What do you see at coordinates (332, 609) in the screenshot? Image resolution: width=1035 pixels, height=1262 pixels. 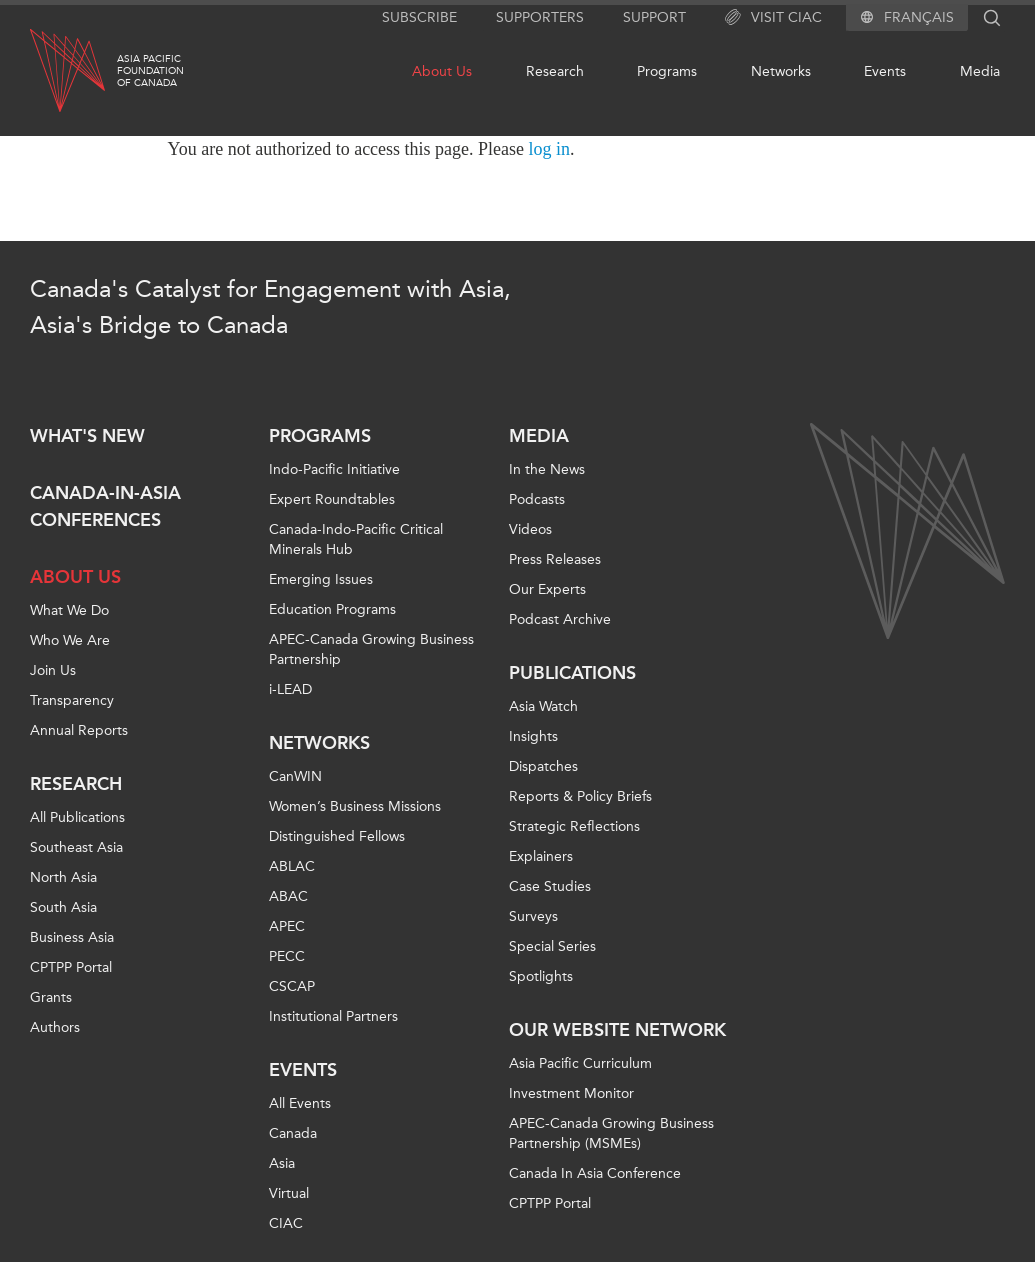 I see `Education Programs` at bounding box center [332, 609].